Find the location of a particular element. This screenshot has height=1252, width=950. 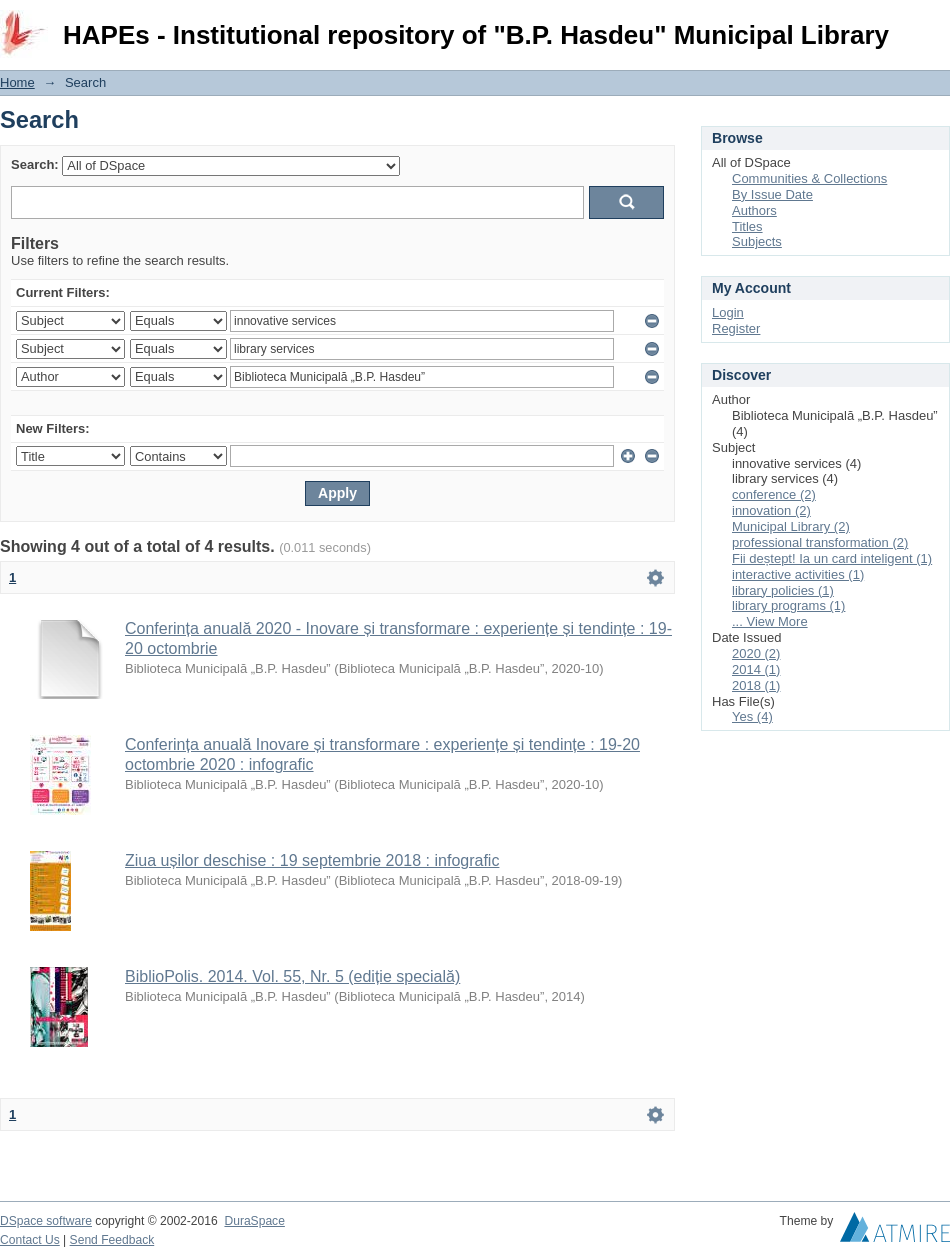

DuraSpace is located at coordinates (254, 1221).